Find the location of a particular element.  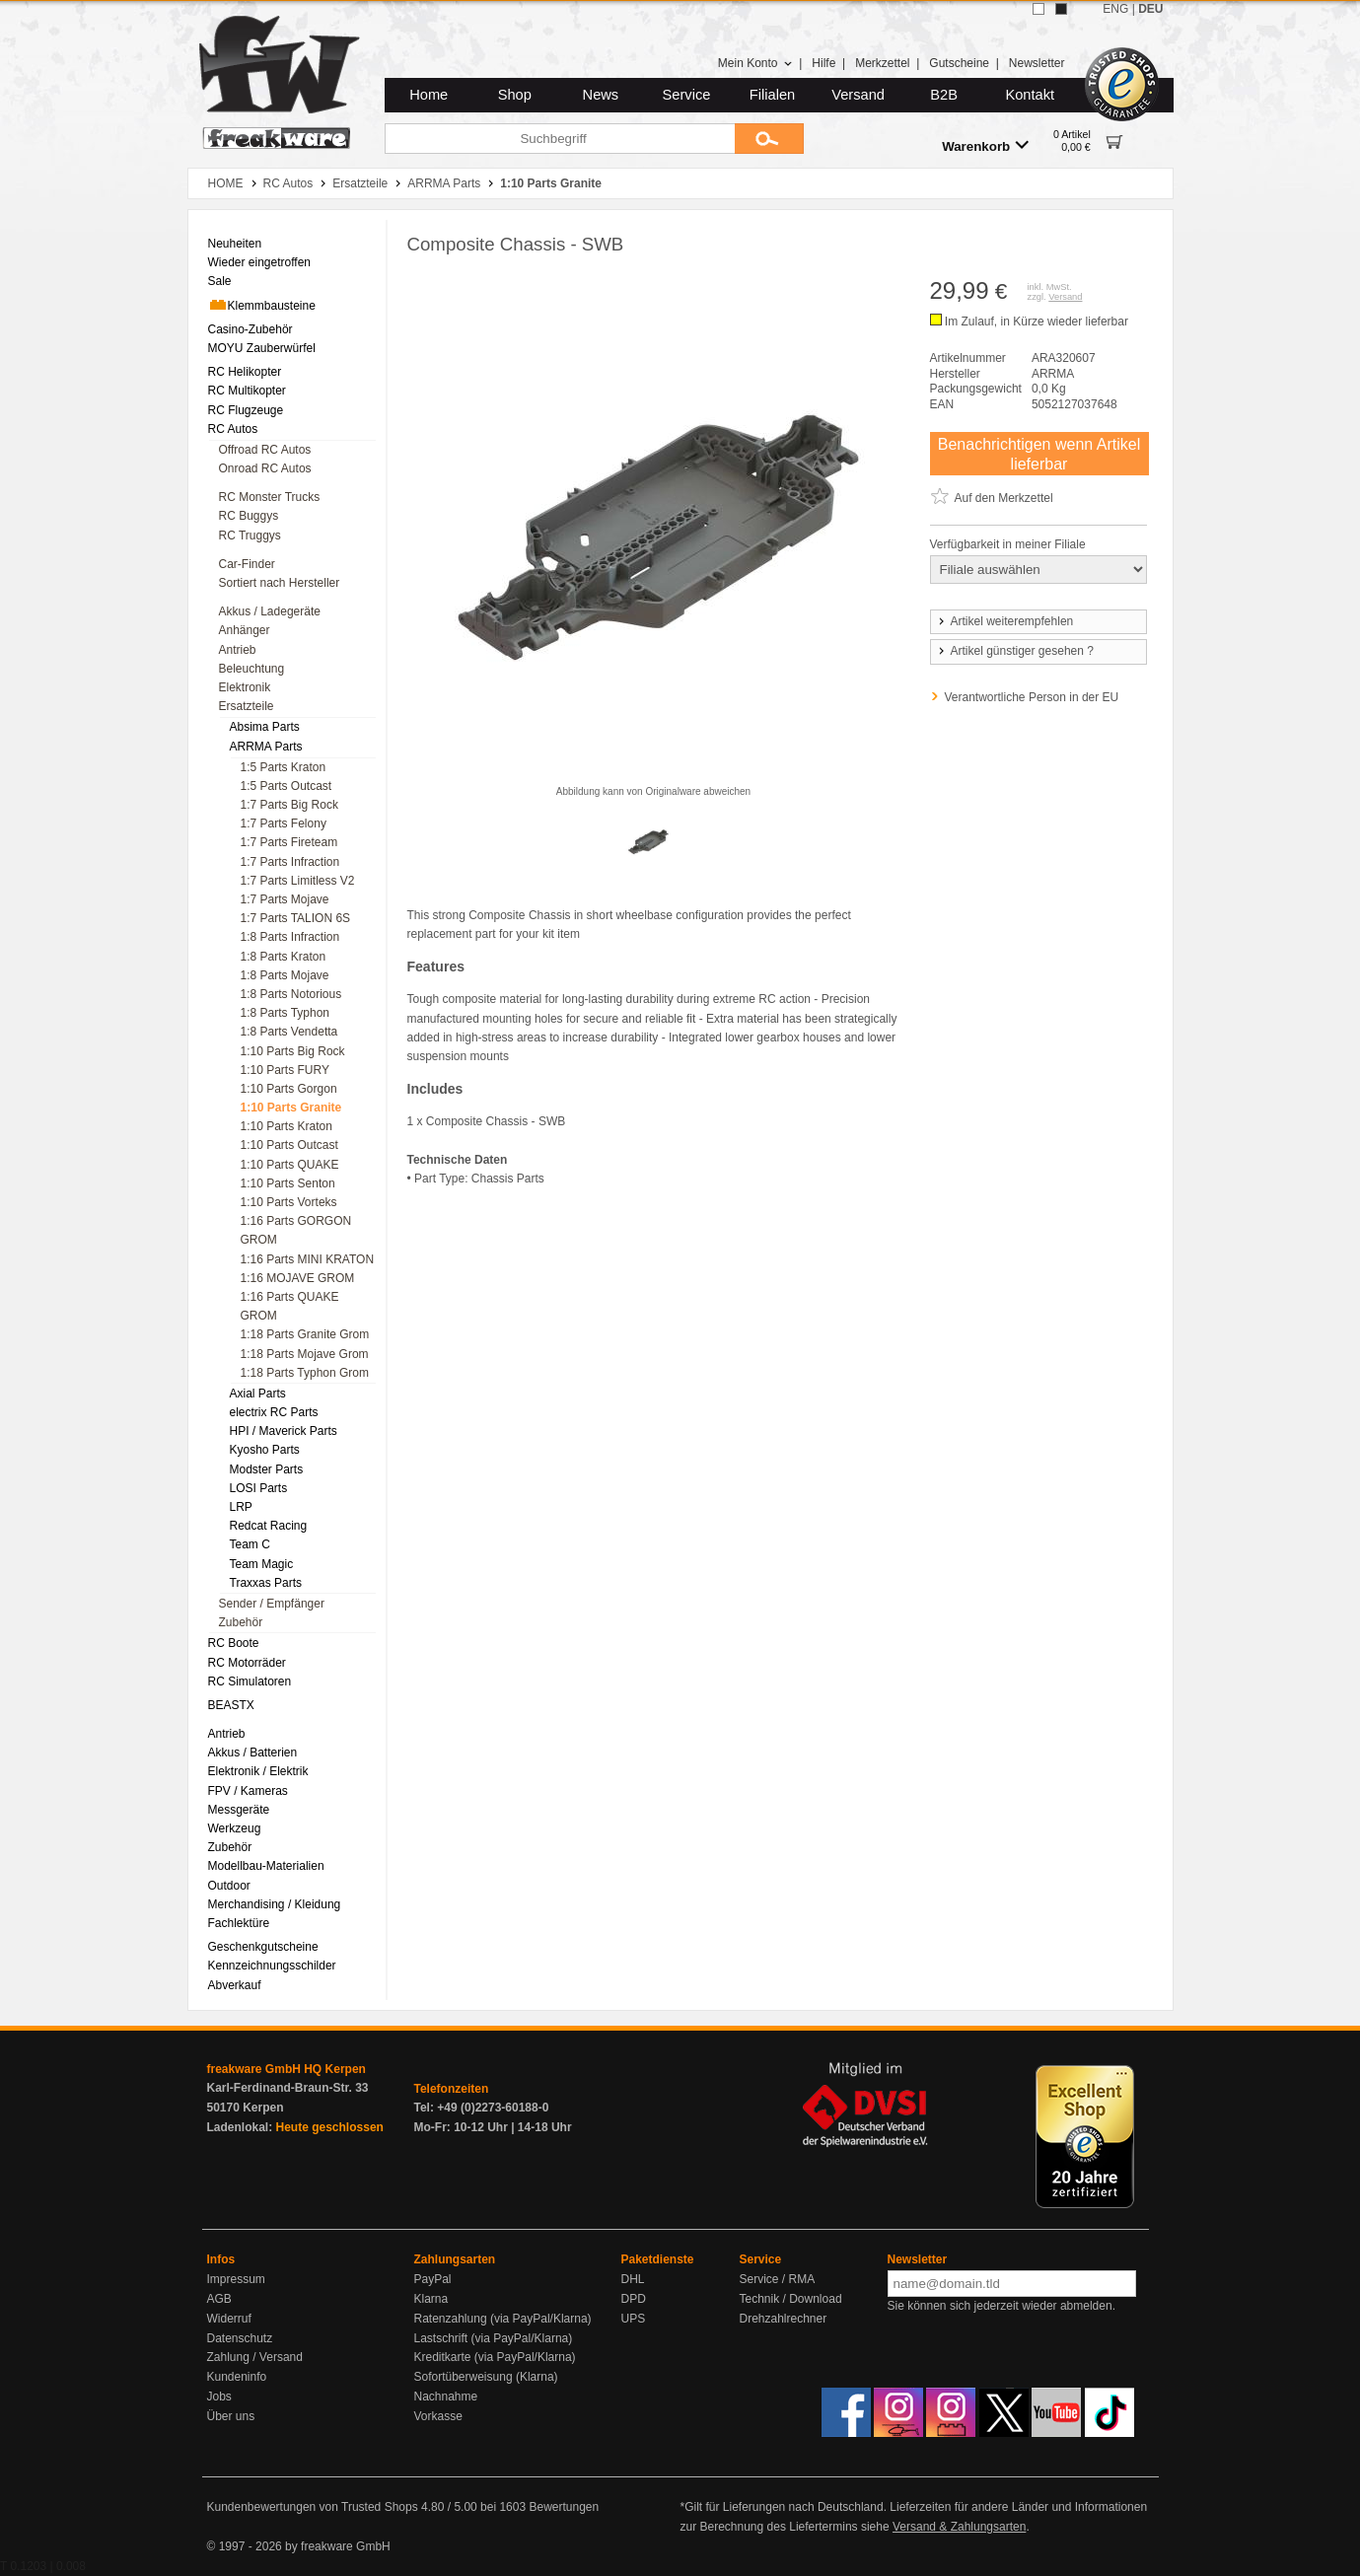

RC Buggys [menuitem] is located at coordinates (249, 516).